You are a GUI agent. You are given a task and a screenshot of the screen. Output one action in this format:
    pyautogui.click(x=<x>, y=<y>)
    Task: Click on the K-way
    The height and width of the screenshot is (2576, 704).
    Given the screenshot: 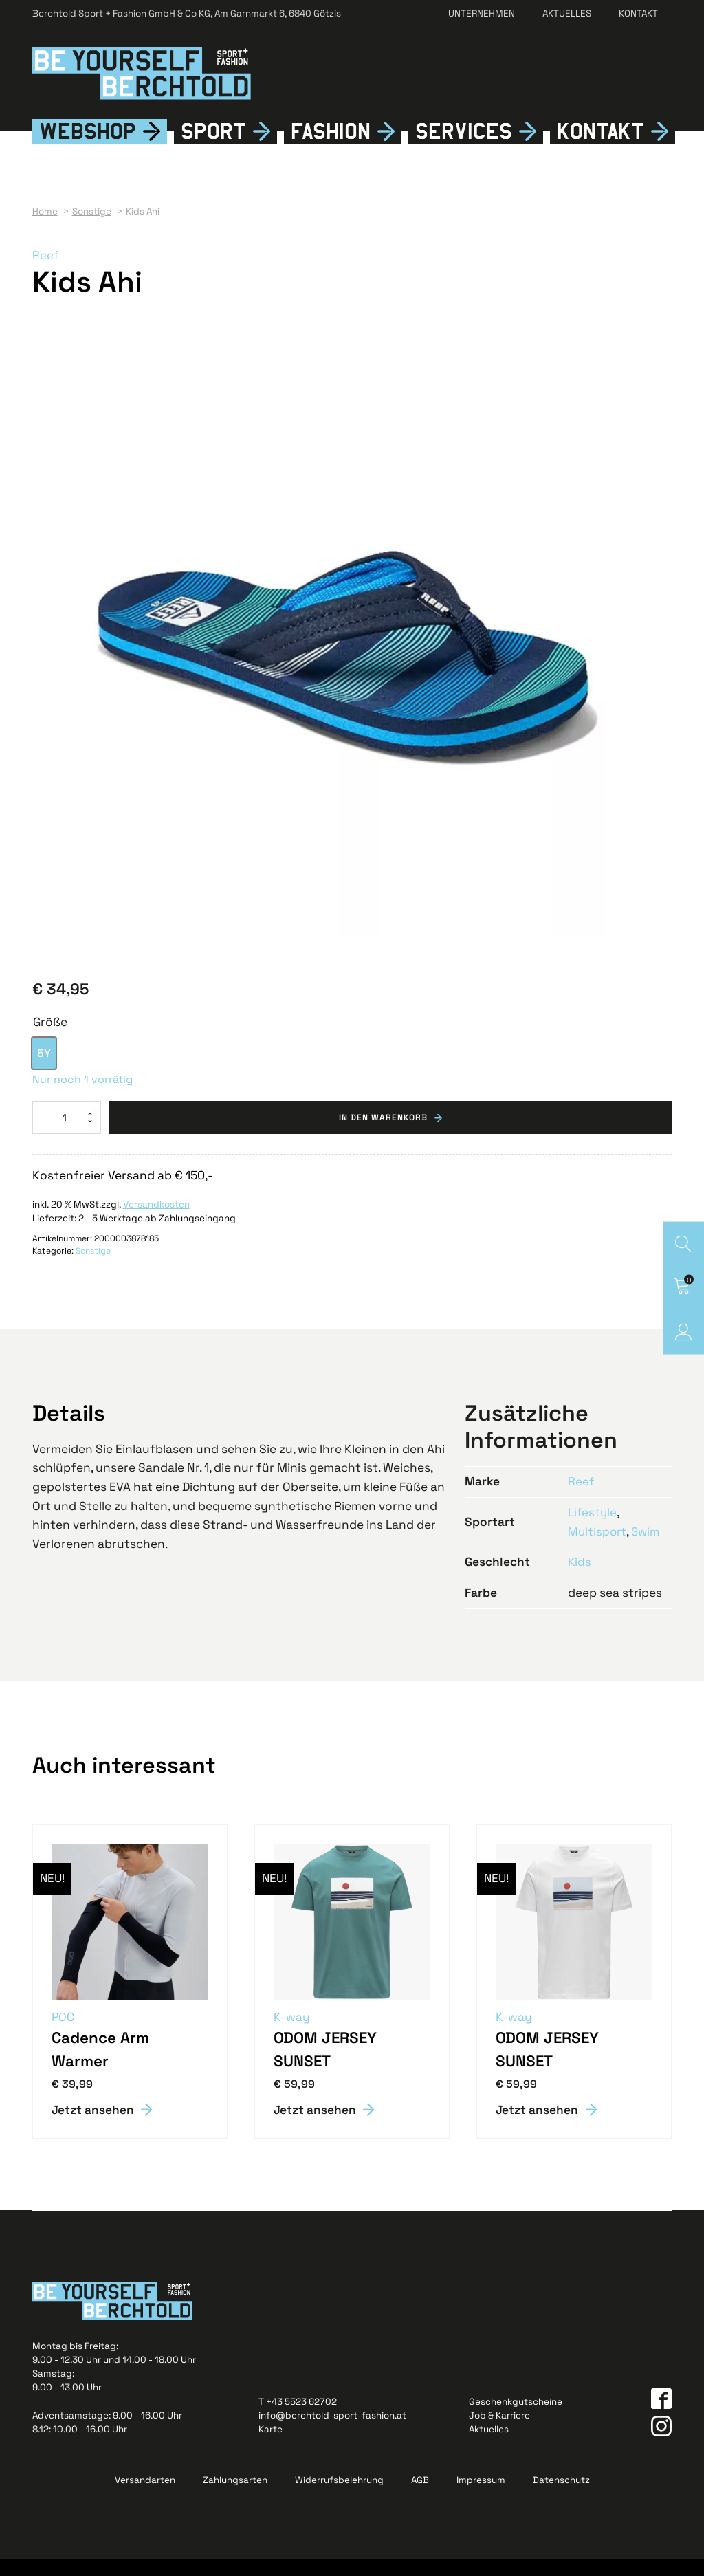 What is the action you would take?
    pyautogui.click(x=292, y=2033)
    